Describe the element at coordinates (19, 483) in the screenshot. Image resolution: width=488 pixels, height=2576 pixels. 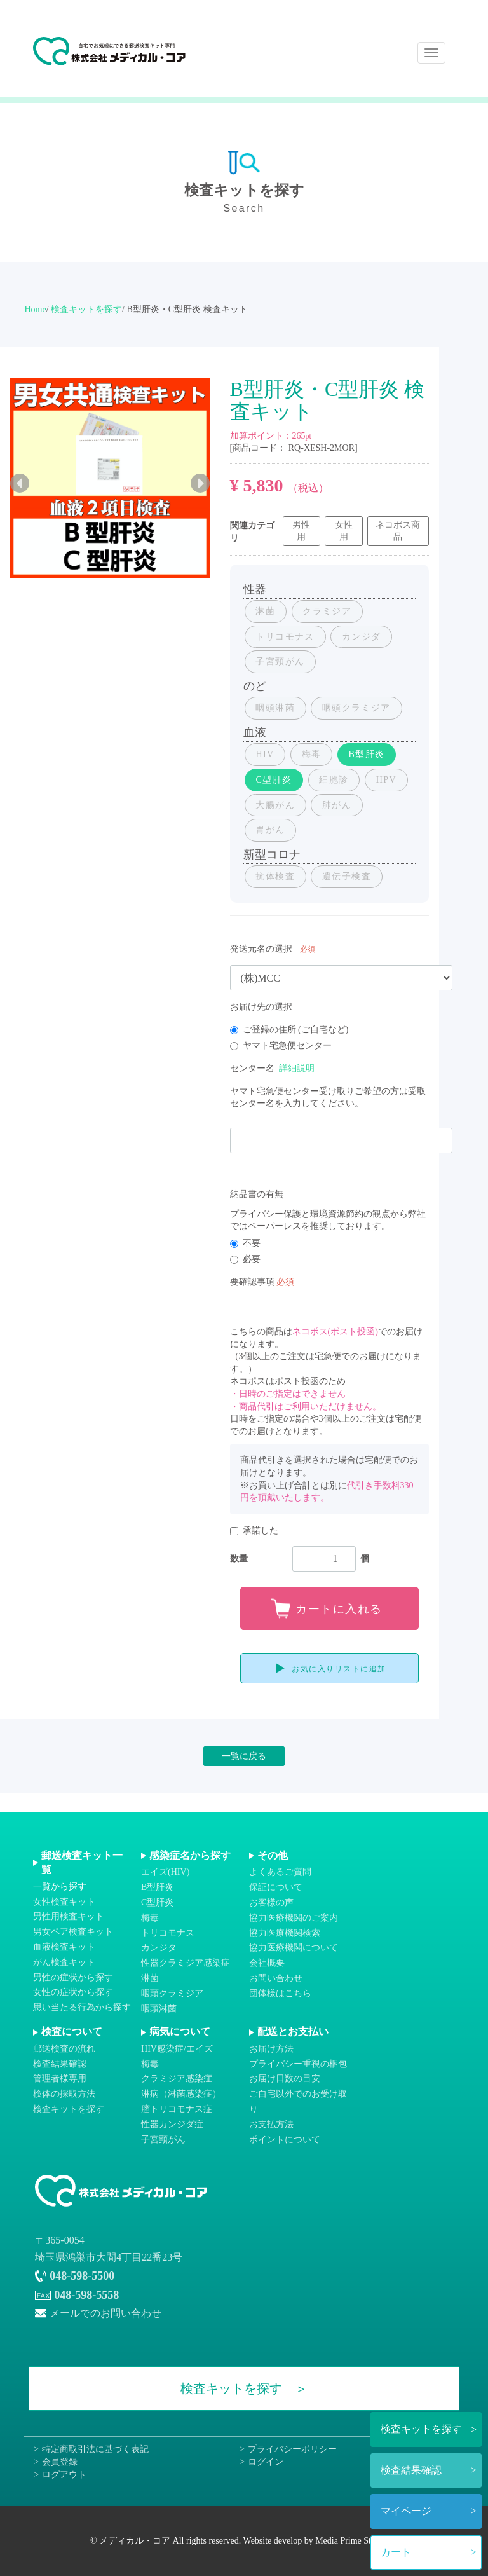
I see `Previous [previous]` at that location.